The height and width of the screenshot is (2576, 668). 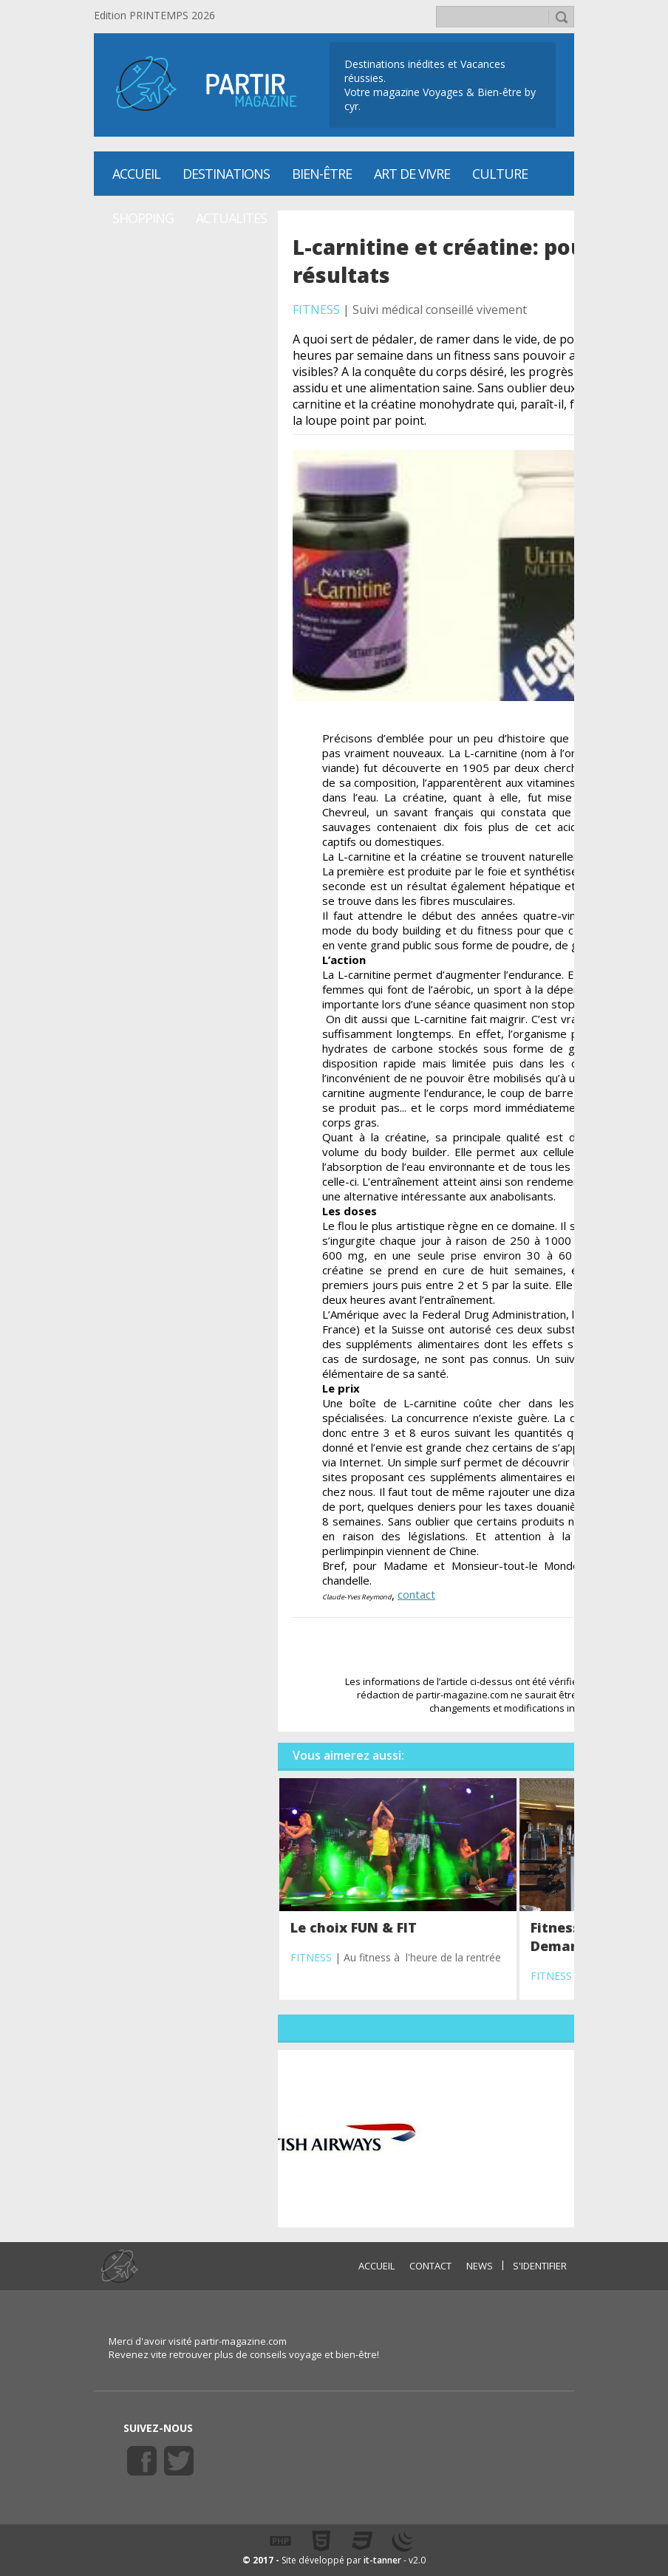 I want to click on SHOPPING, so click(x=143, y=218).